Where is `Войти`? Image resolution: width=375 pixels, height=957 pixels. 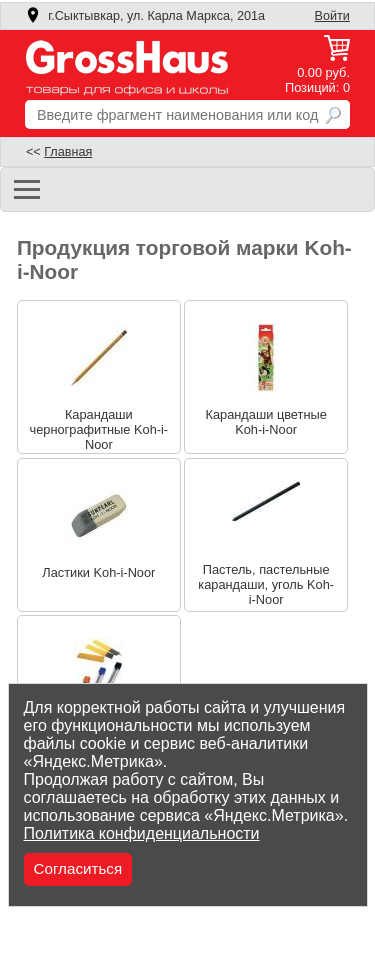
Войти is located at coordinates (332, 16).